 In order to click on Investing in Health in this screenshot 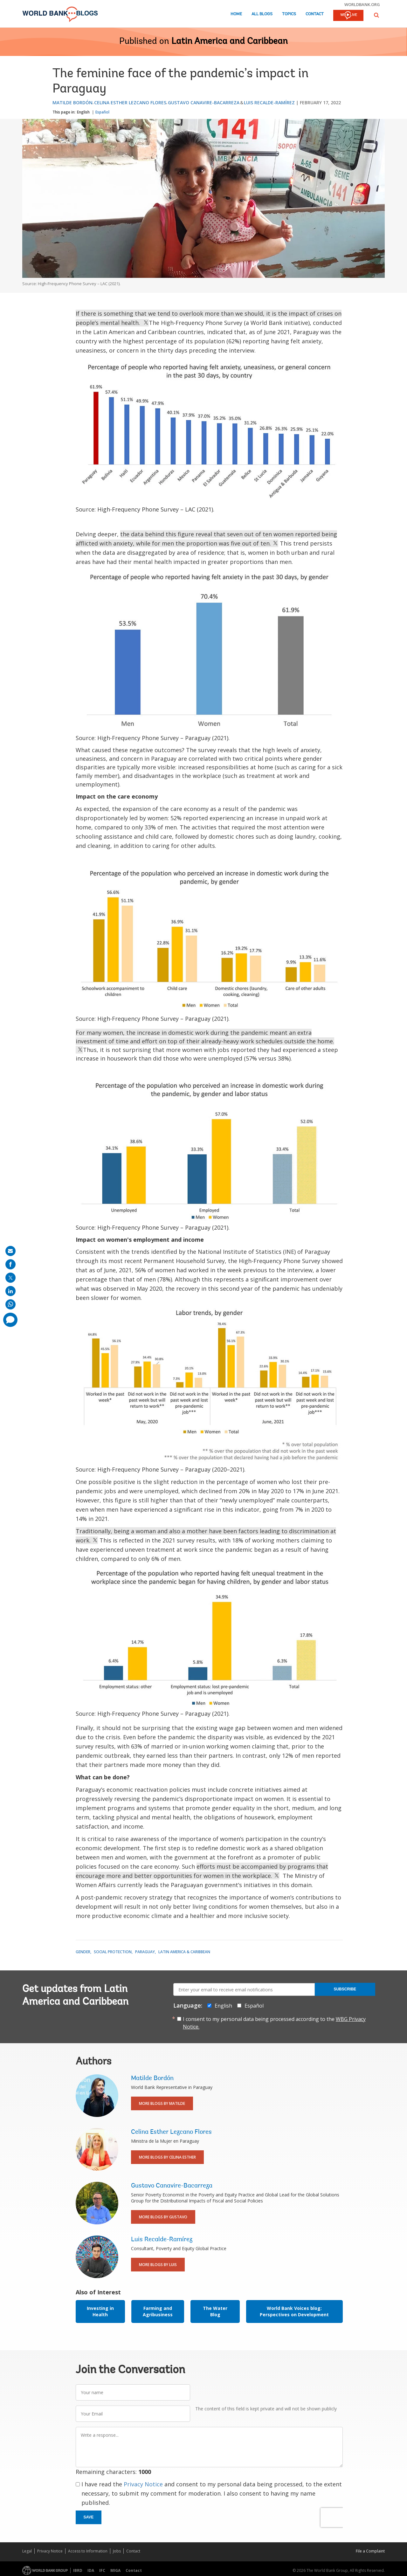, I will do `click(100, 2311)`.